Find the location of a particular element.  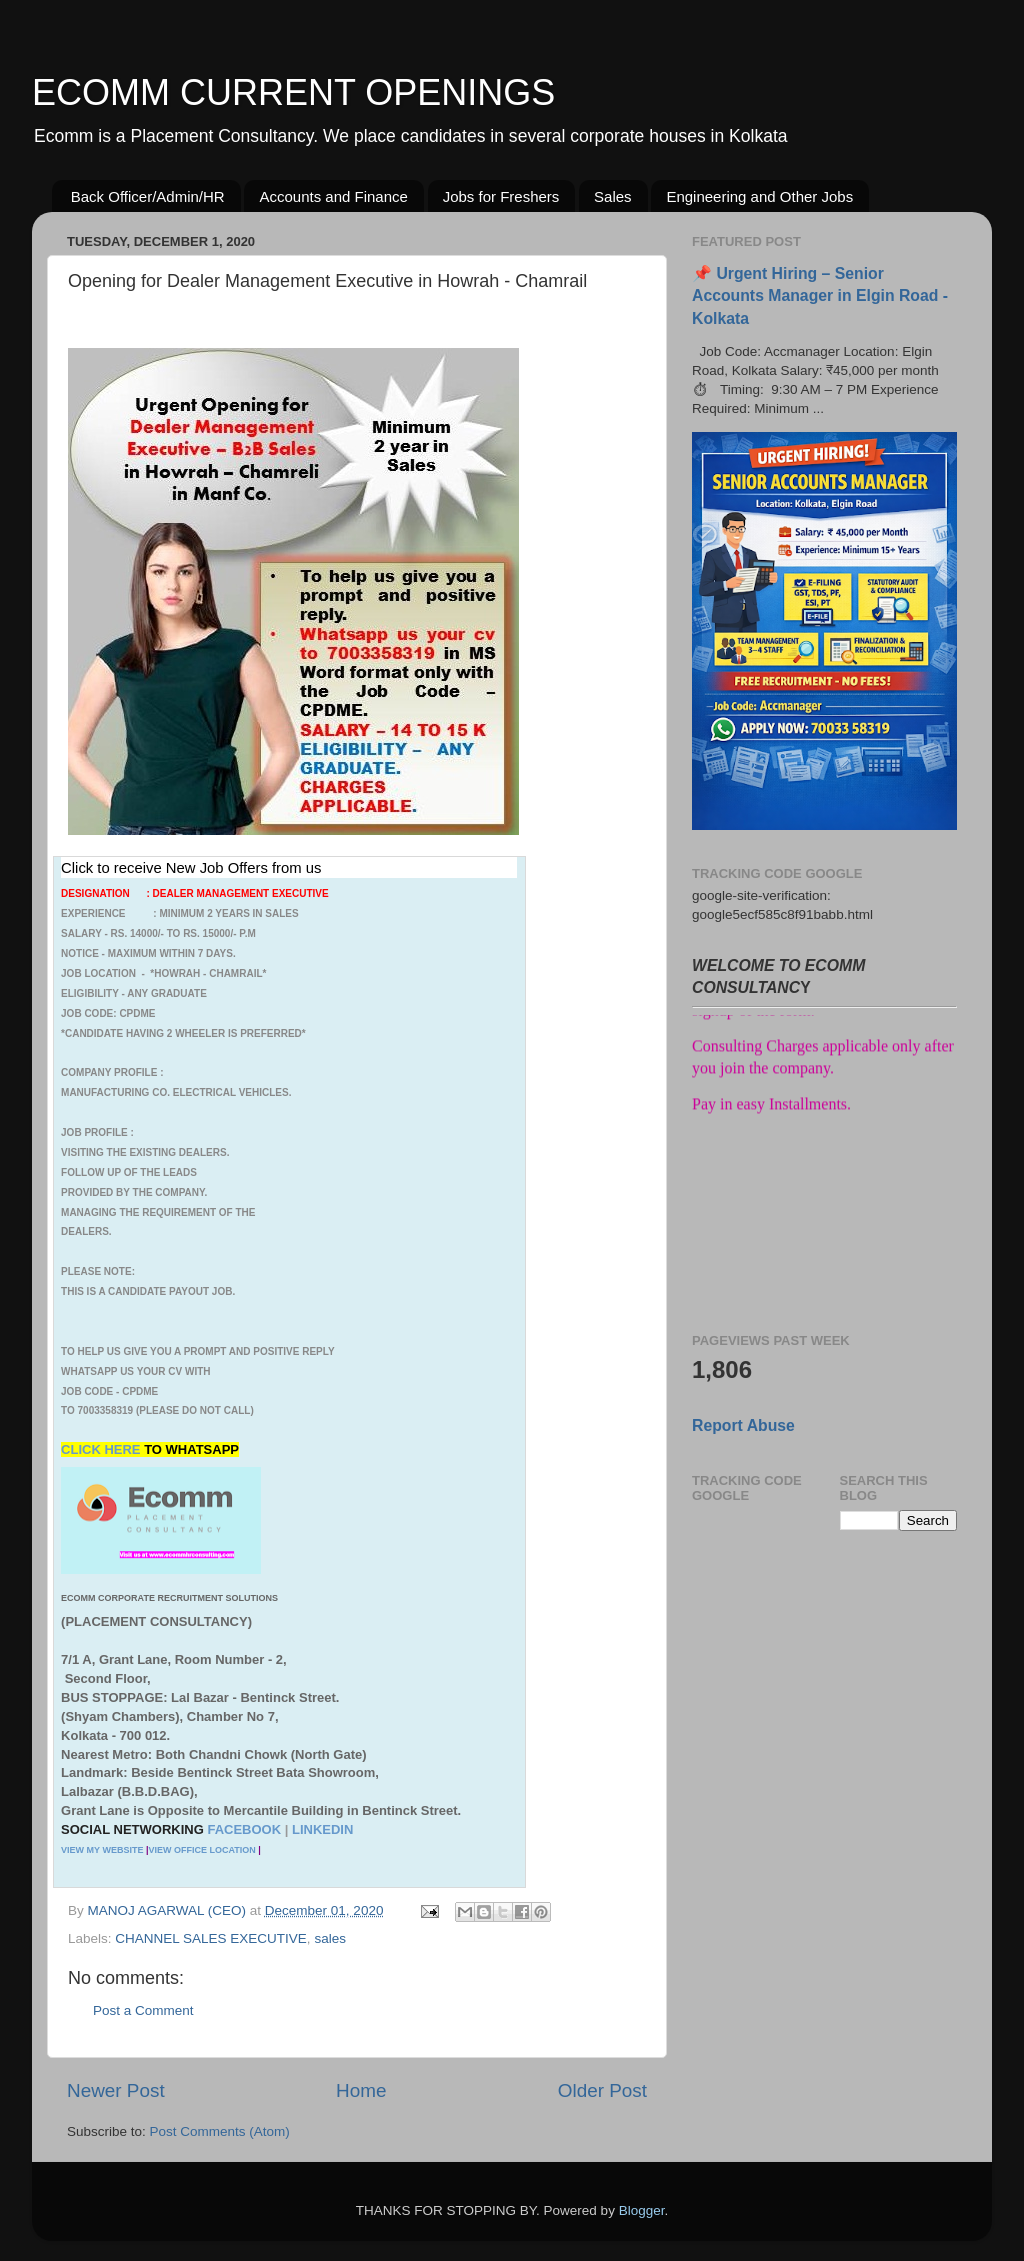

Back Officer/Admin/HR is located at coordinates (148, 196).